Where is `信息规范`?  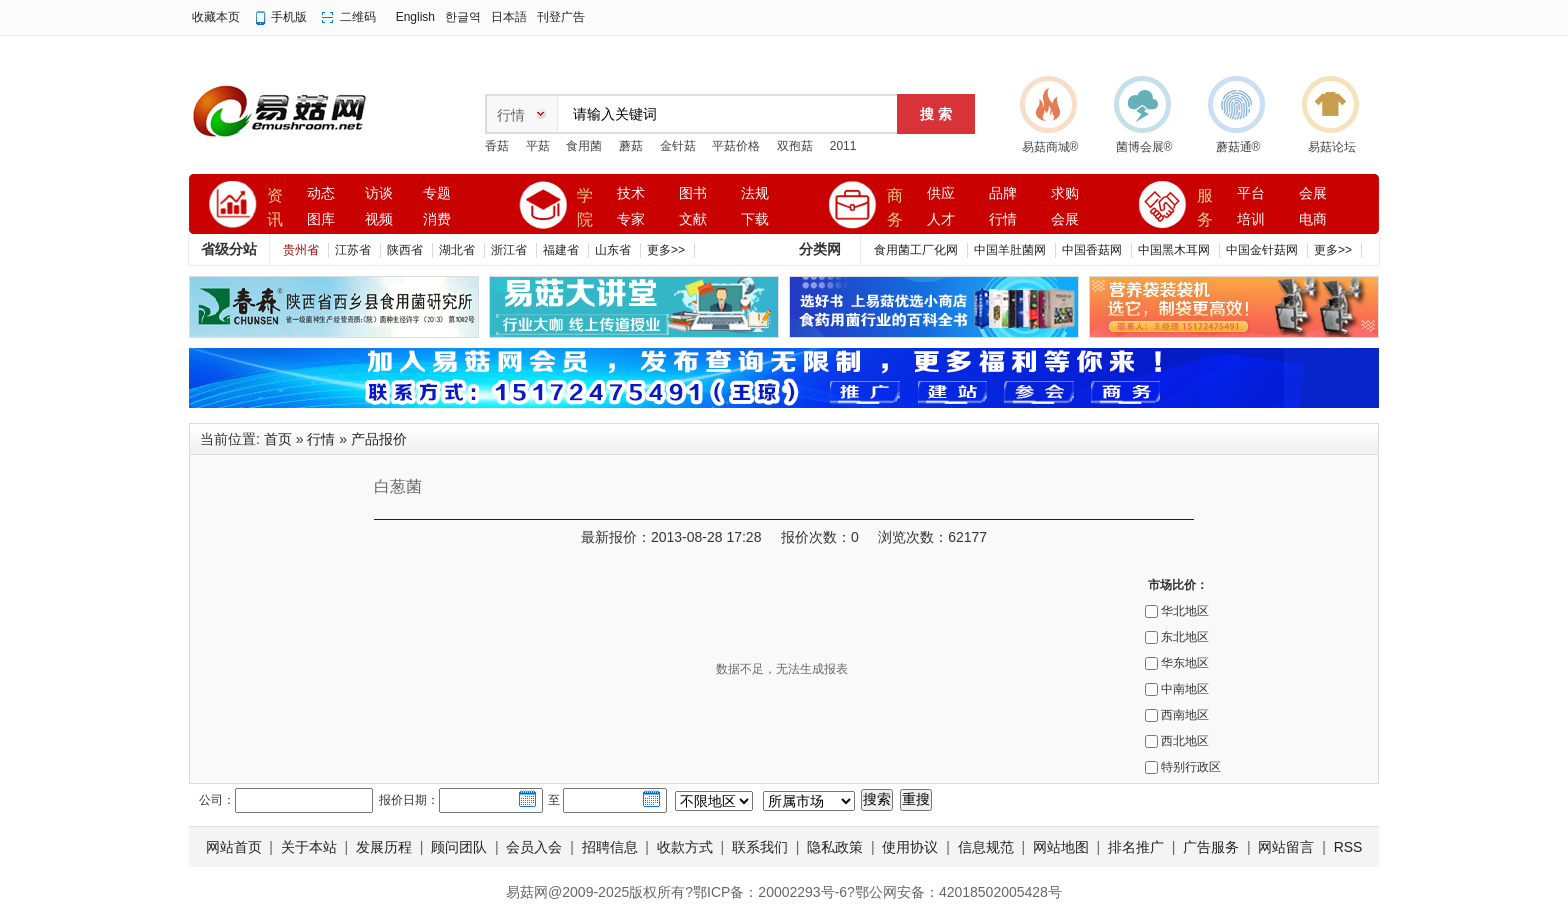
信息规范 is located at coordinates (986, 847).